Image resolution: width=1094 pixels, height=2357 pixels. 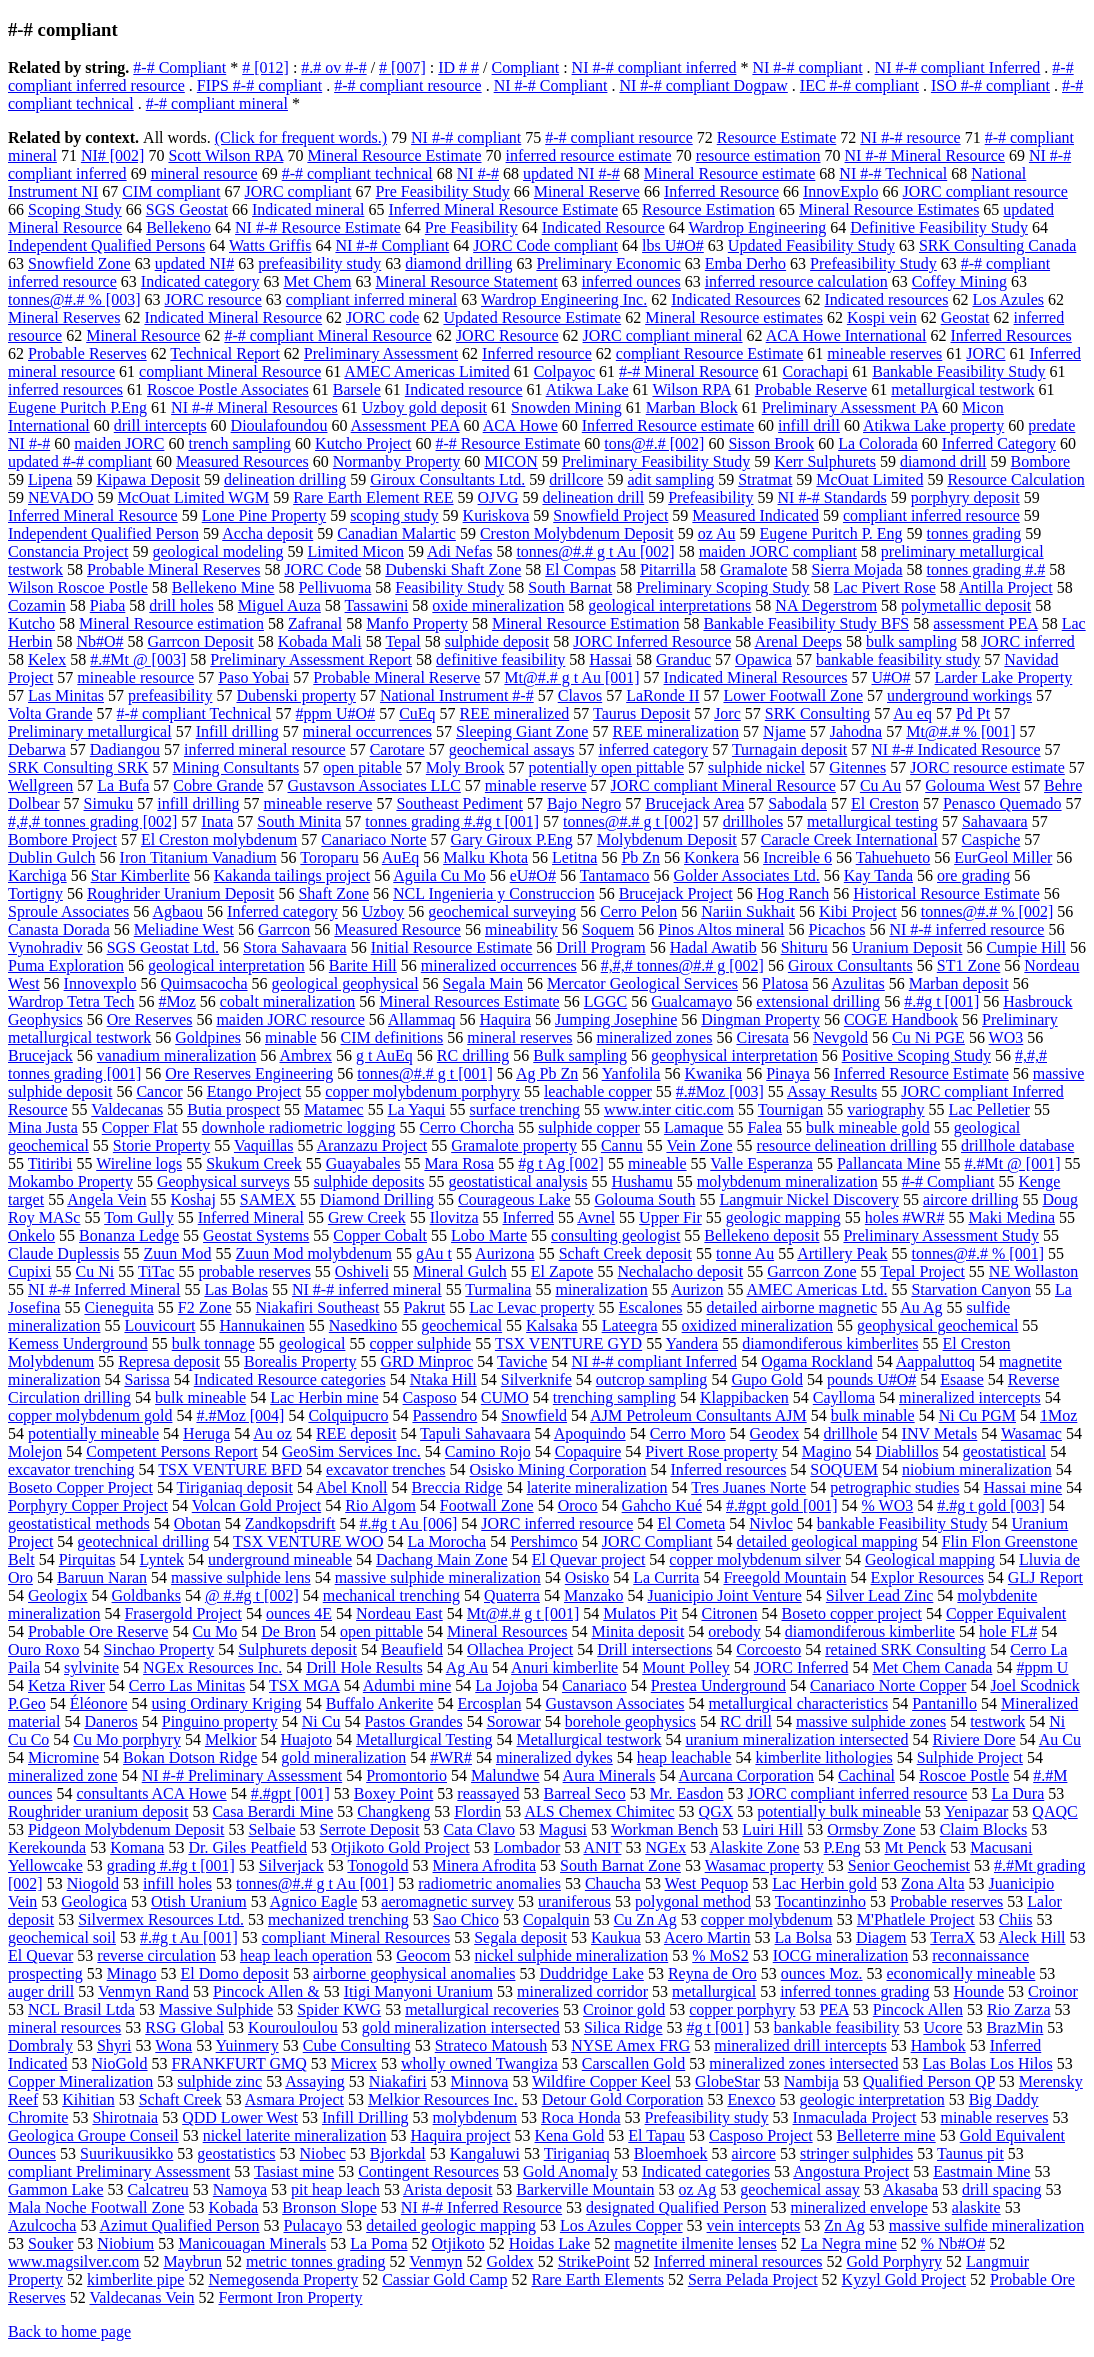 I want to click on Sierra Mojada, so click(x=856, y=569).